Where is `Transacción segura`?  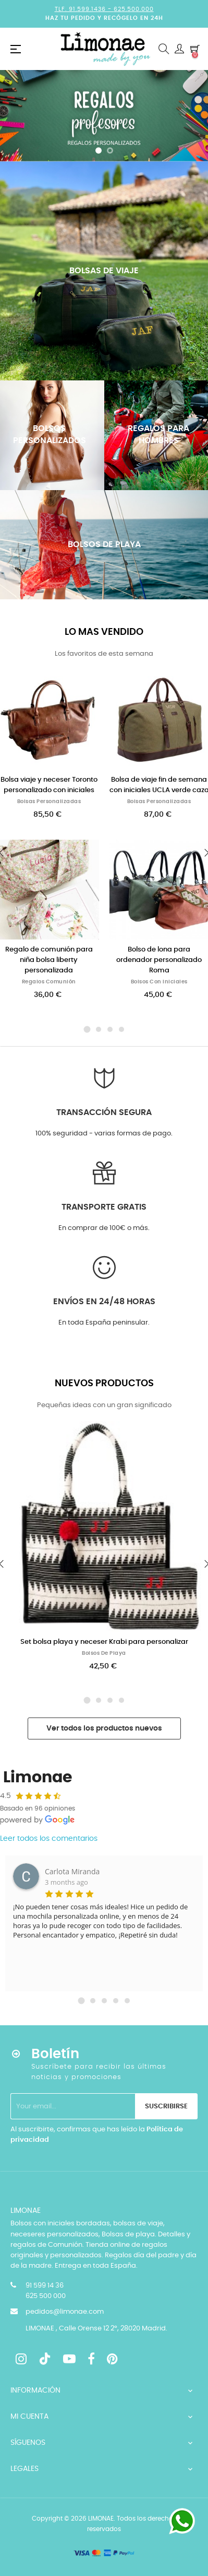
Transacción segura is located at coordinates (104, 1112).